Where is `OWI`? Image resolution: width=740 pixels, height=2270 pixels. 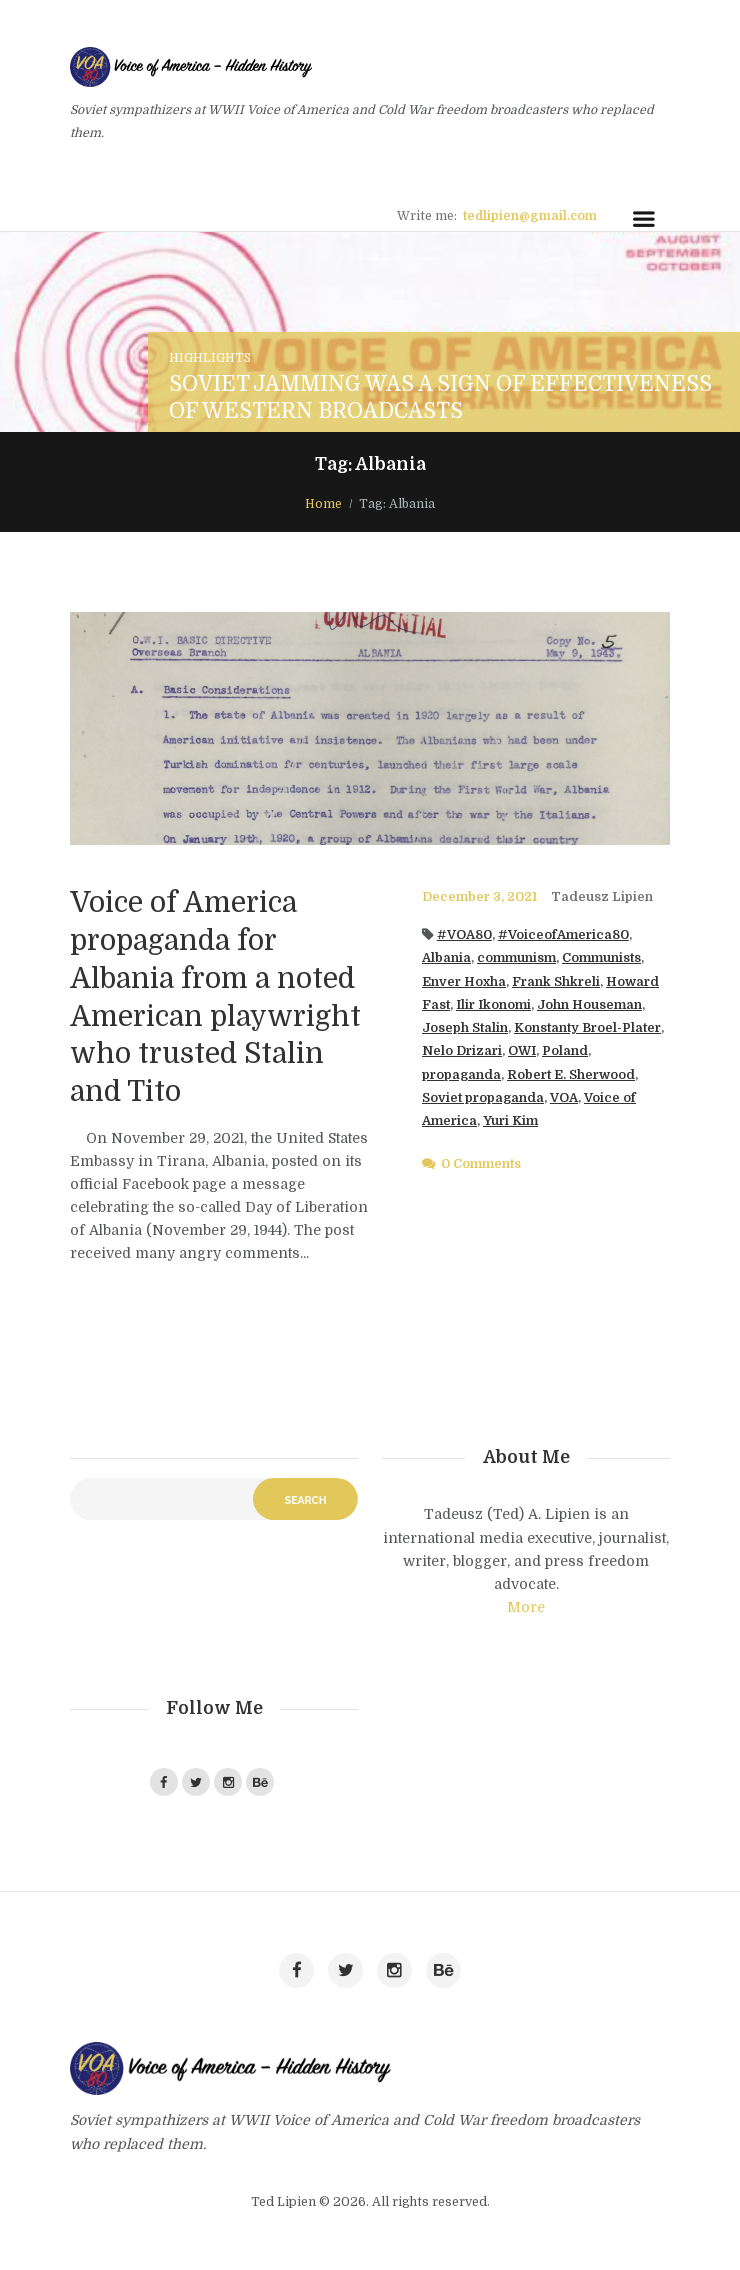
OWI is located at coordinates (522, 1051).